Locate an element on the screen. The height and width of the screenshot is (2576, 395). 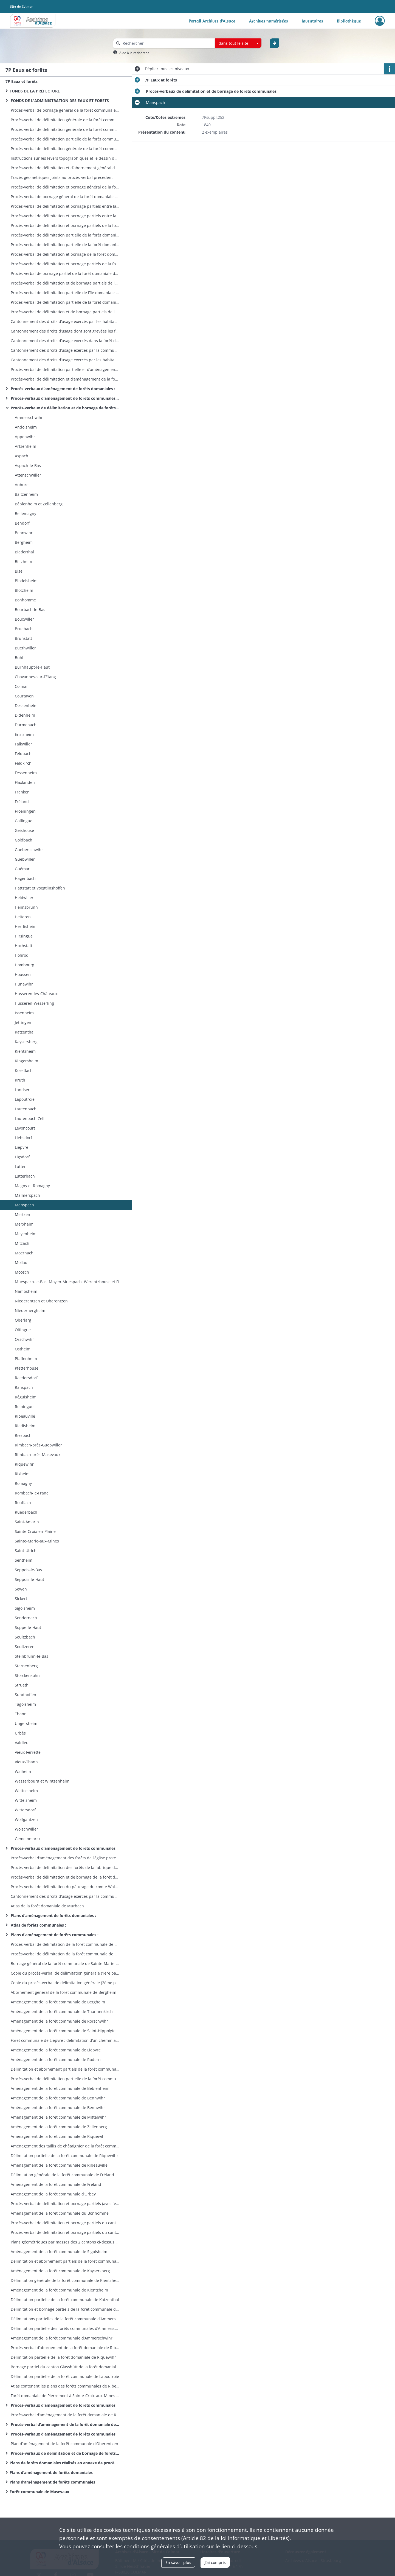
Bisel is located at coordinates (19, 571).